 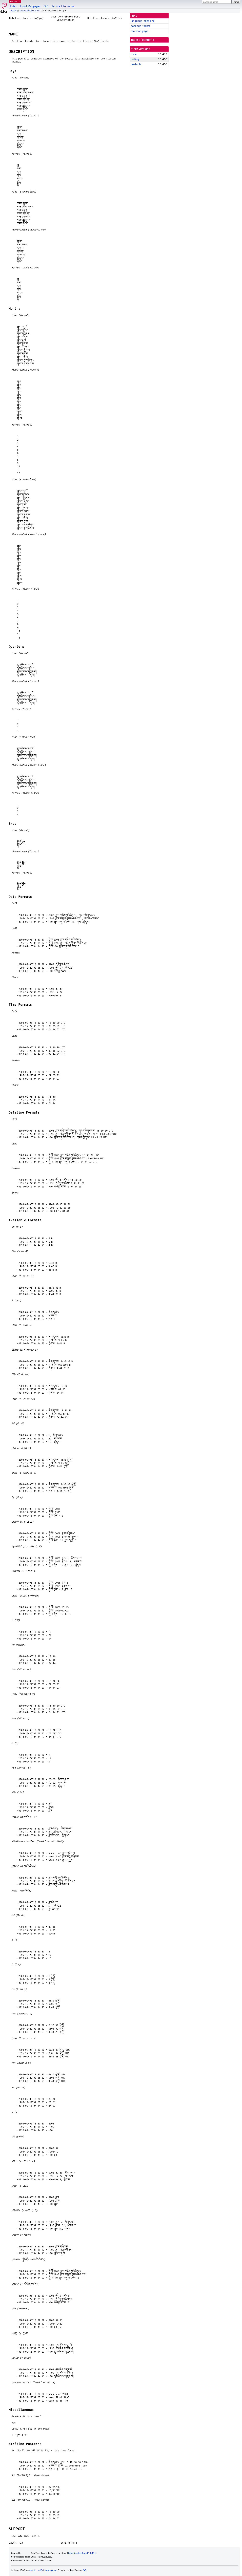 I want to click on unstable, so click(x=136, y=64).